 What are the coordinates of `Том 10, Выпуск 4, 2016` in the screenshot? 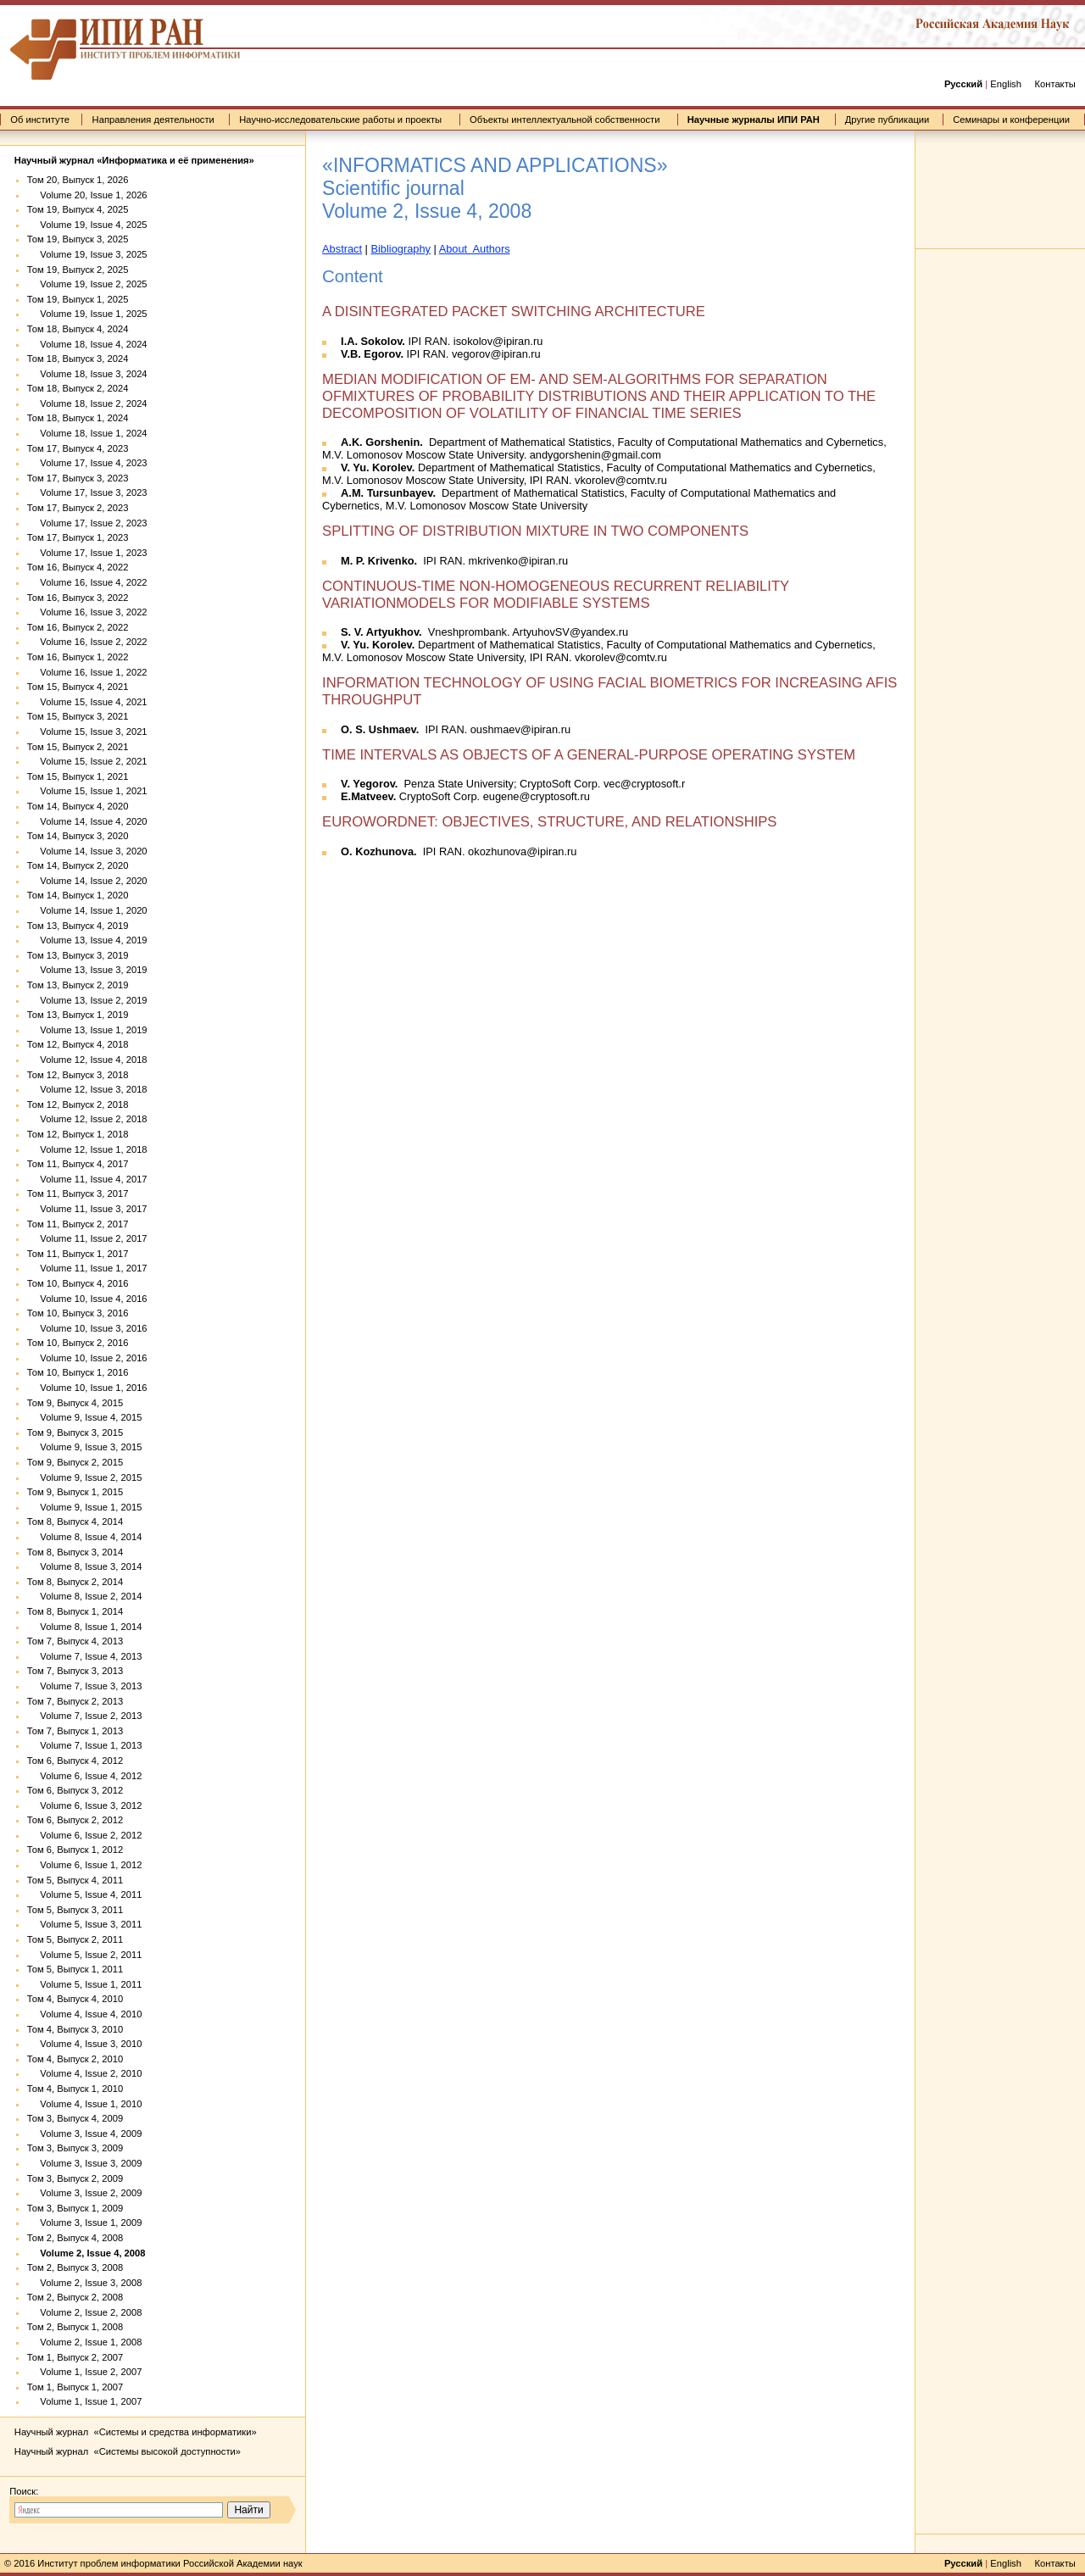 It's located at (78, 1283).